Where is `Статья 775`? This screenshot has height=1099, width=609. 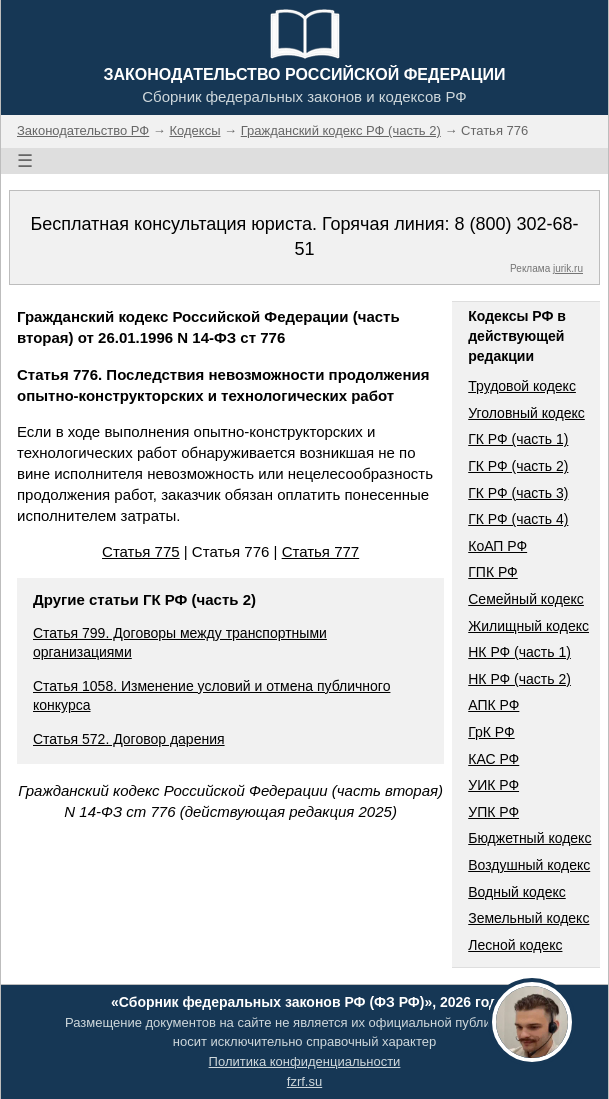 Статья 775 is located at coordinates (141, 551).